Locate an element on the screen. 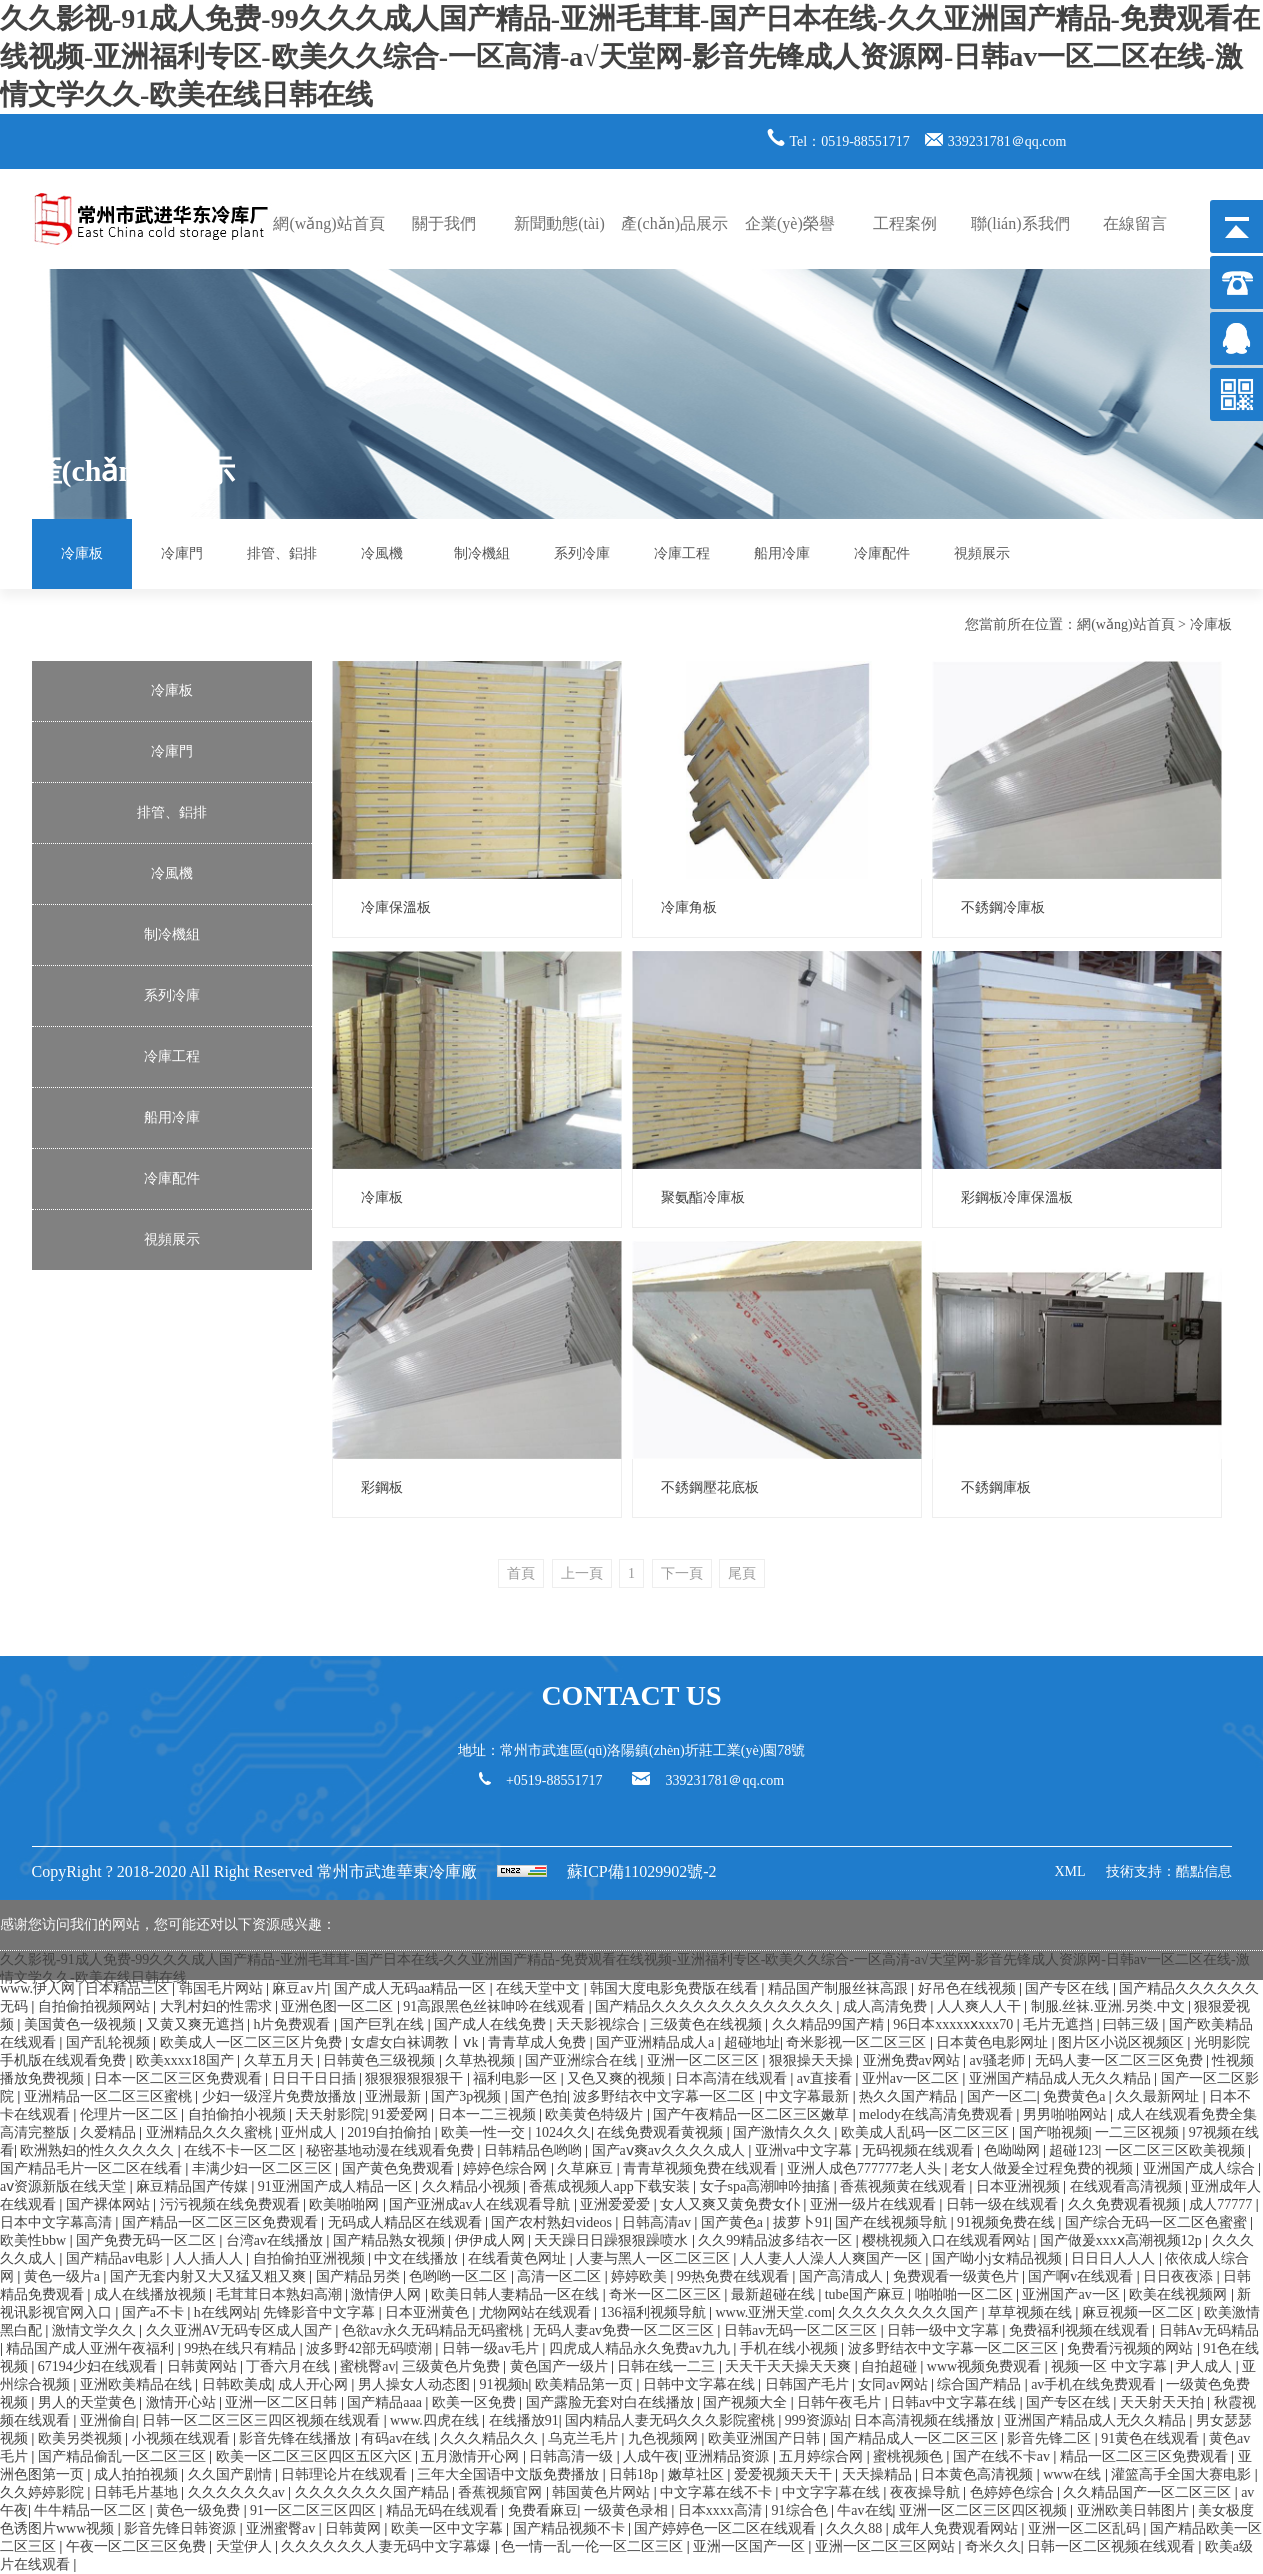 The image size is (1263, 2574). 女子spa高潮呻吟抽搐 is located at coordinates (767, 2186).